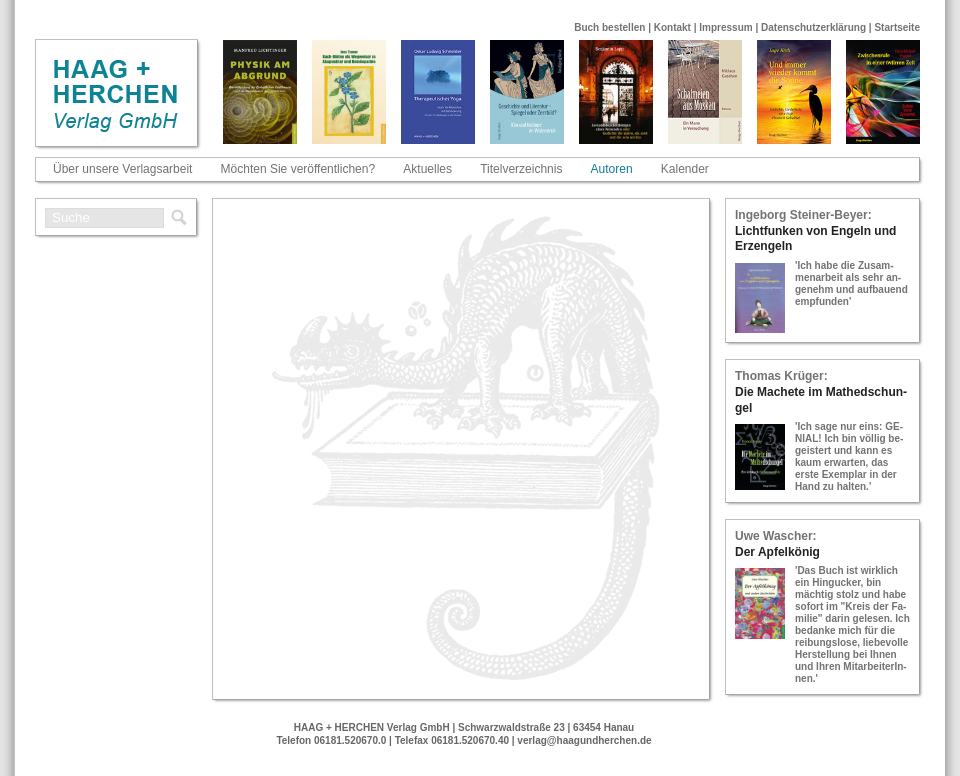 The height and width of the screenshot is (776, 960). I want to click on Möchten Sie veröffentlichen?, so click(298, 169).